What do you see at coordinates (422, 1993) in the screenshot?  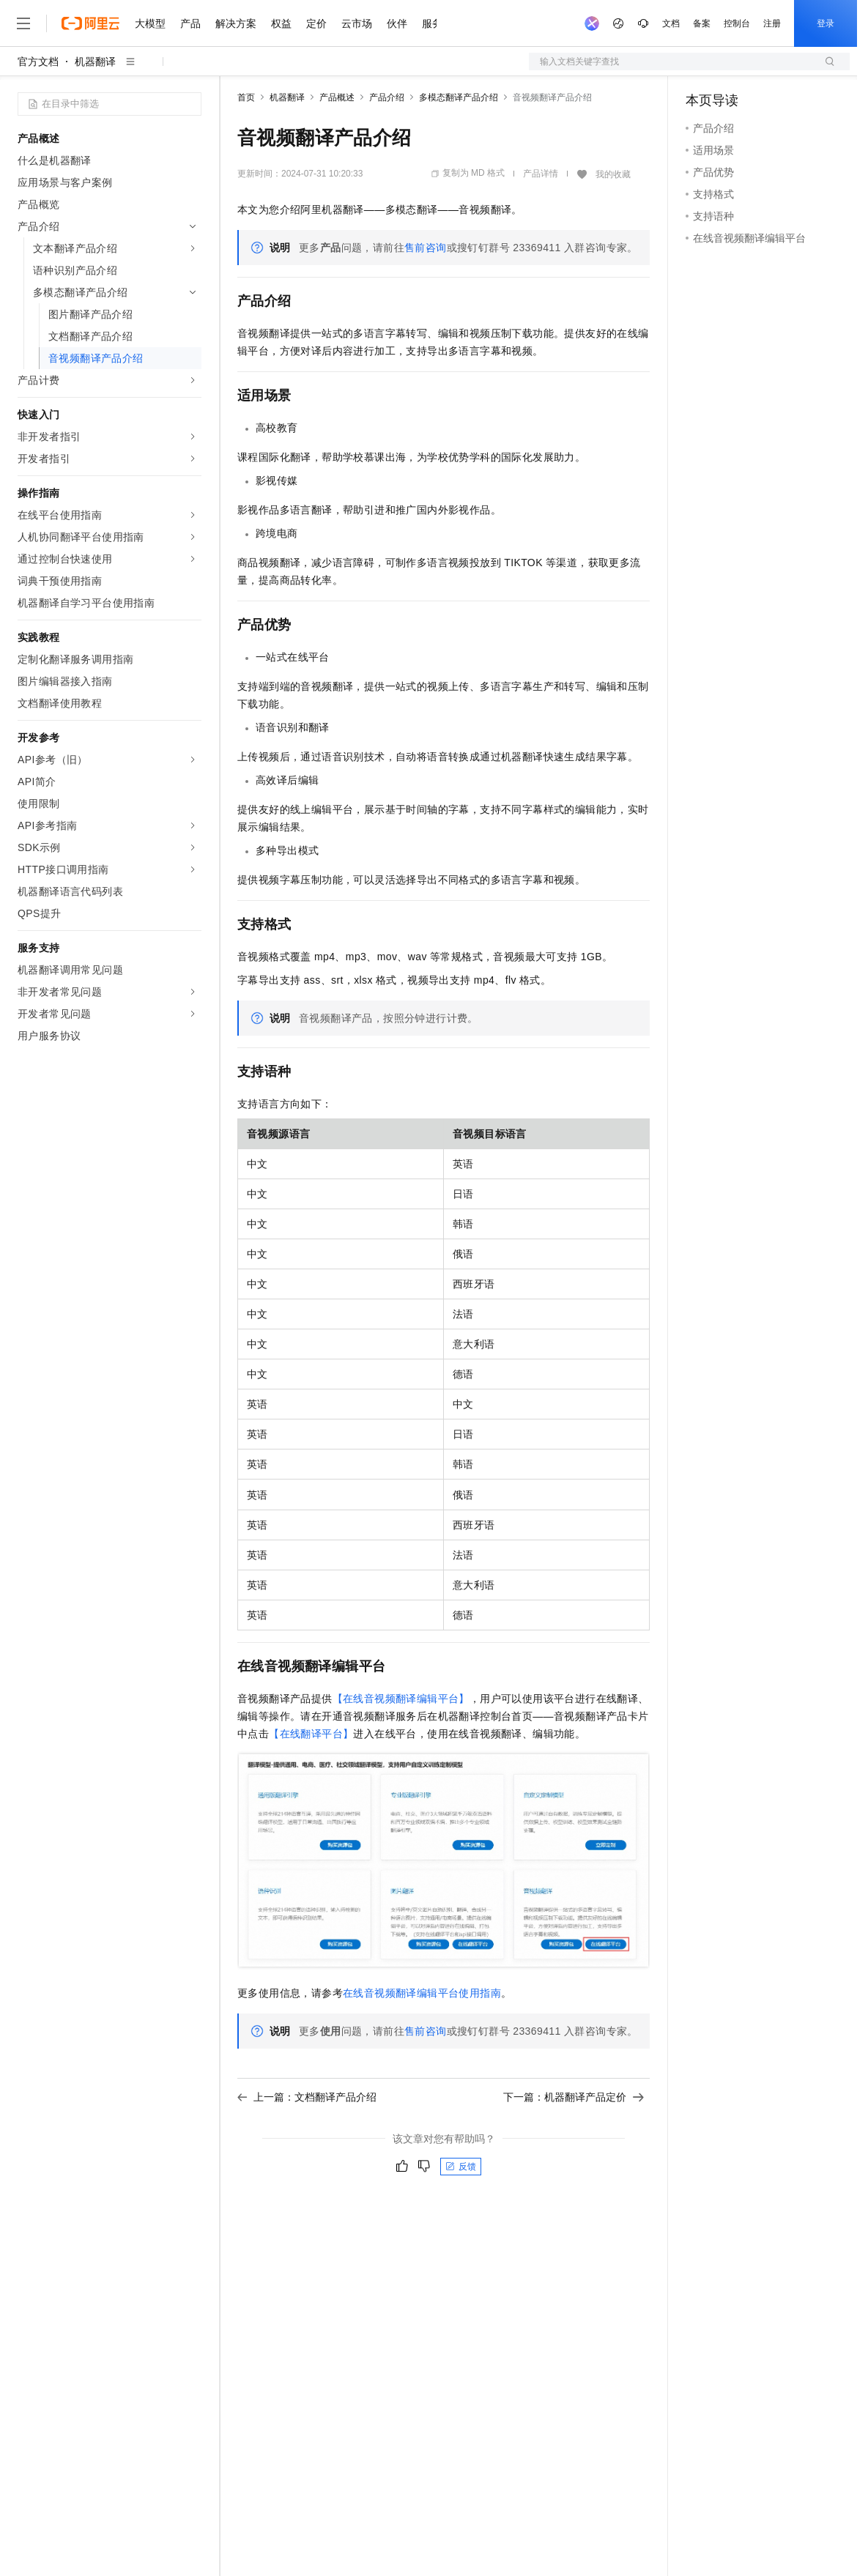 I see `在线音视频翻译编辑平台使用指南` at bounding box center [422, 1993].